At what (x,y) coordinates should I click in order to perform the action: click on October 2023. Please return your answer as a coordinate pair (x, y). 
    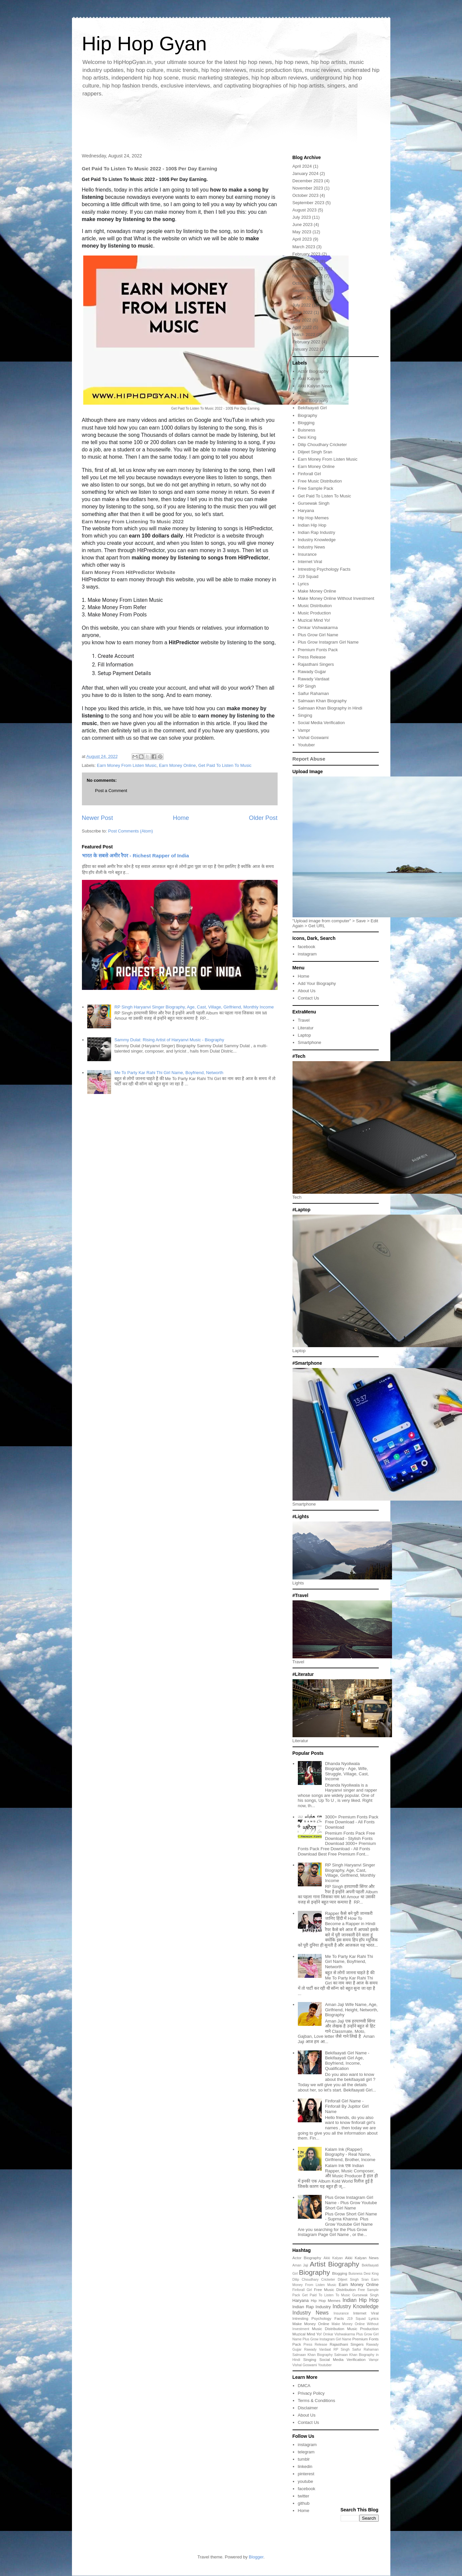
    Looking at the image, I should click on (306, 195).